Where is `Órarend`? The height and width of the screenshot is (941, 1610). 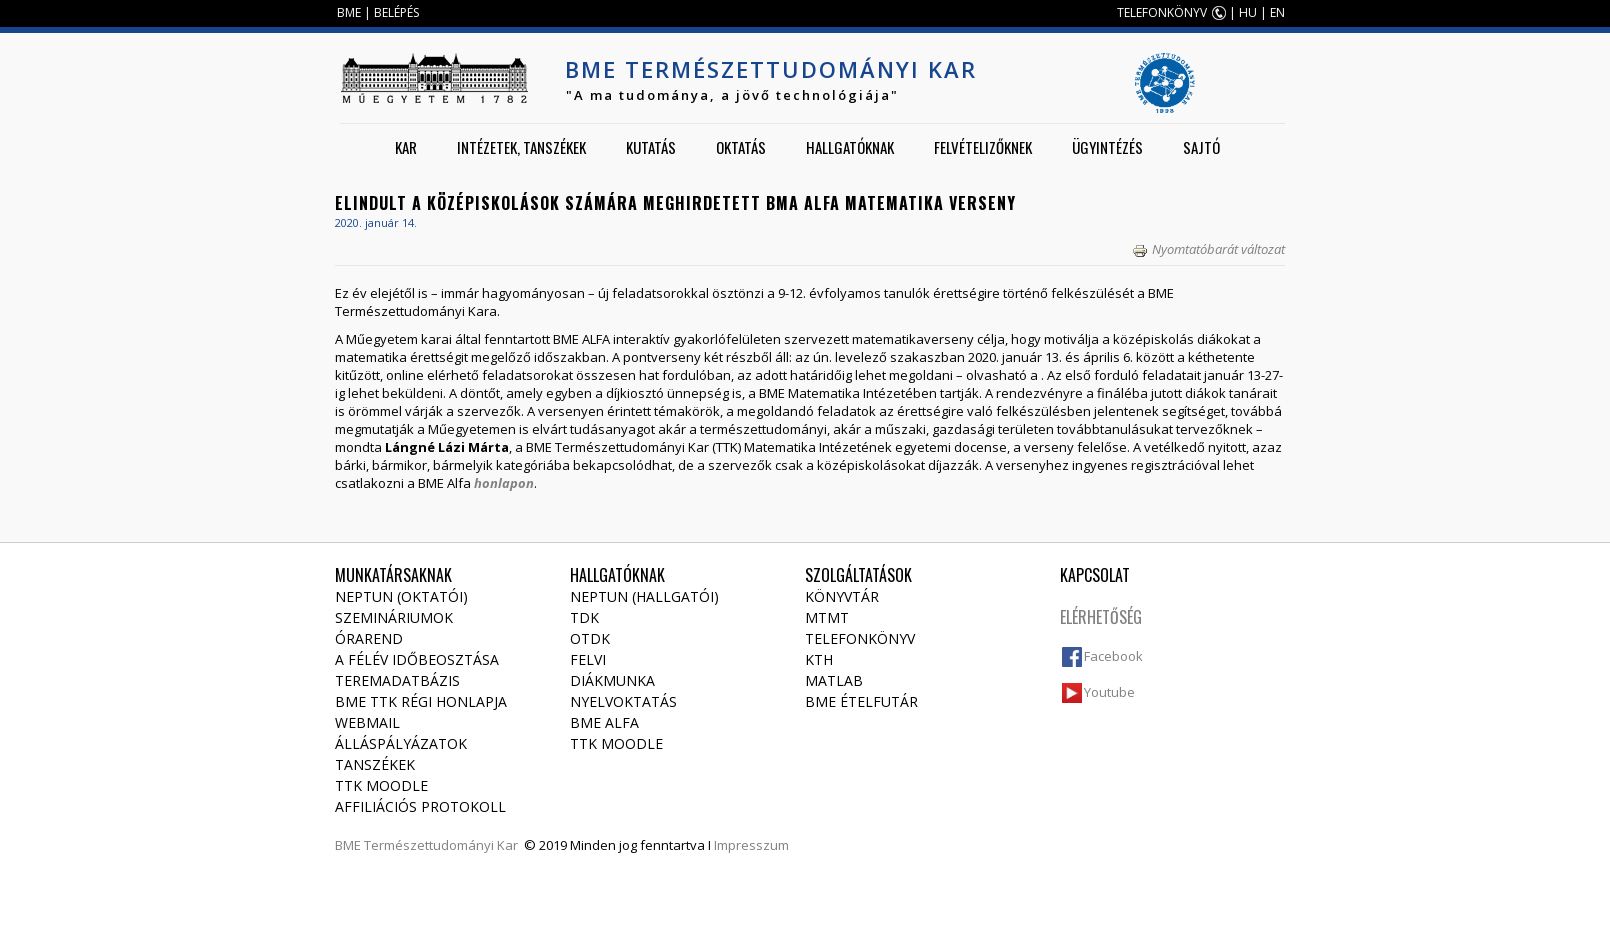 Órarend is located at coordinates (369, 638).